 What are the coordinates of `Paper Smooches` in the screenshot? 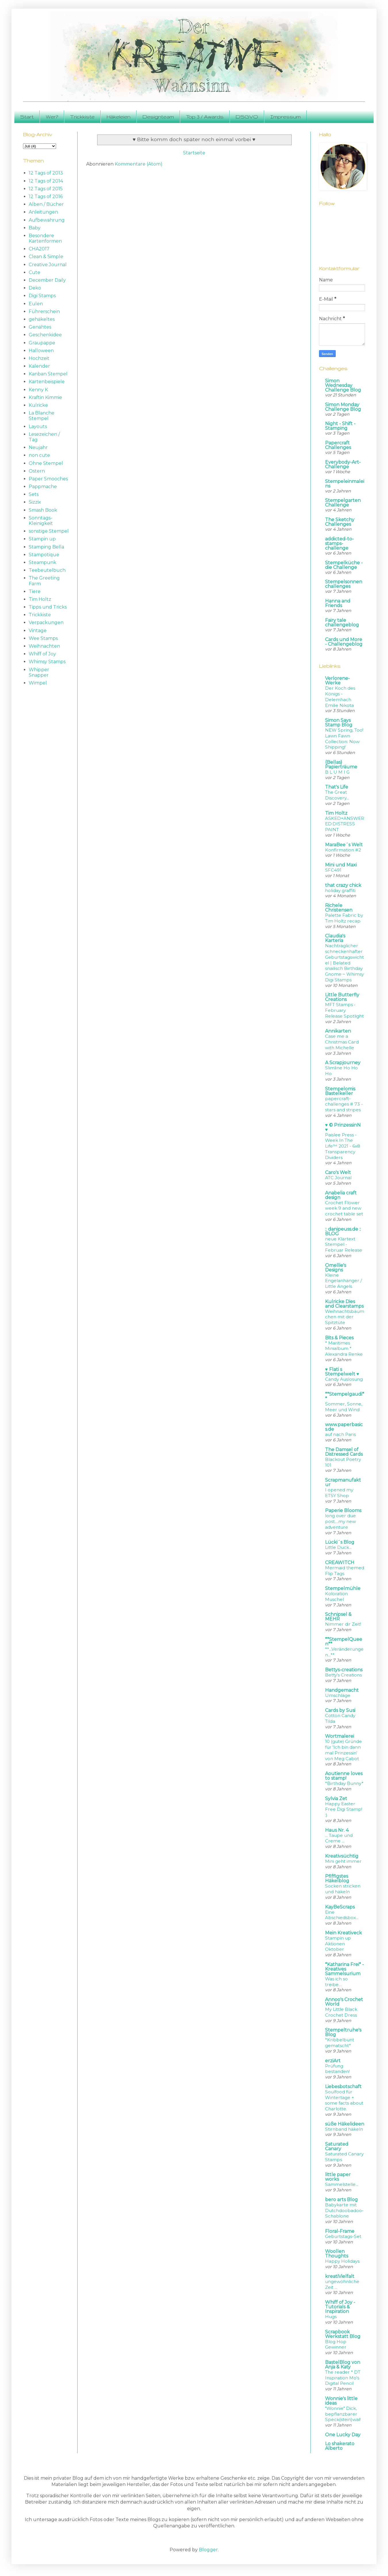 It's located at (48, 479).